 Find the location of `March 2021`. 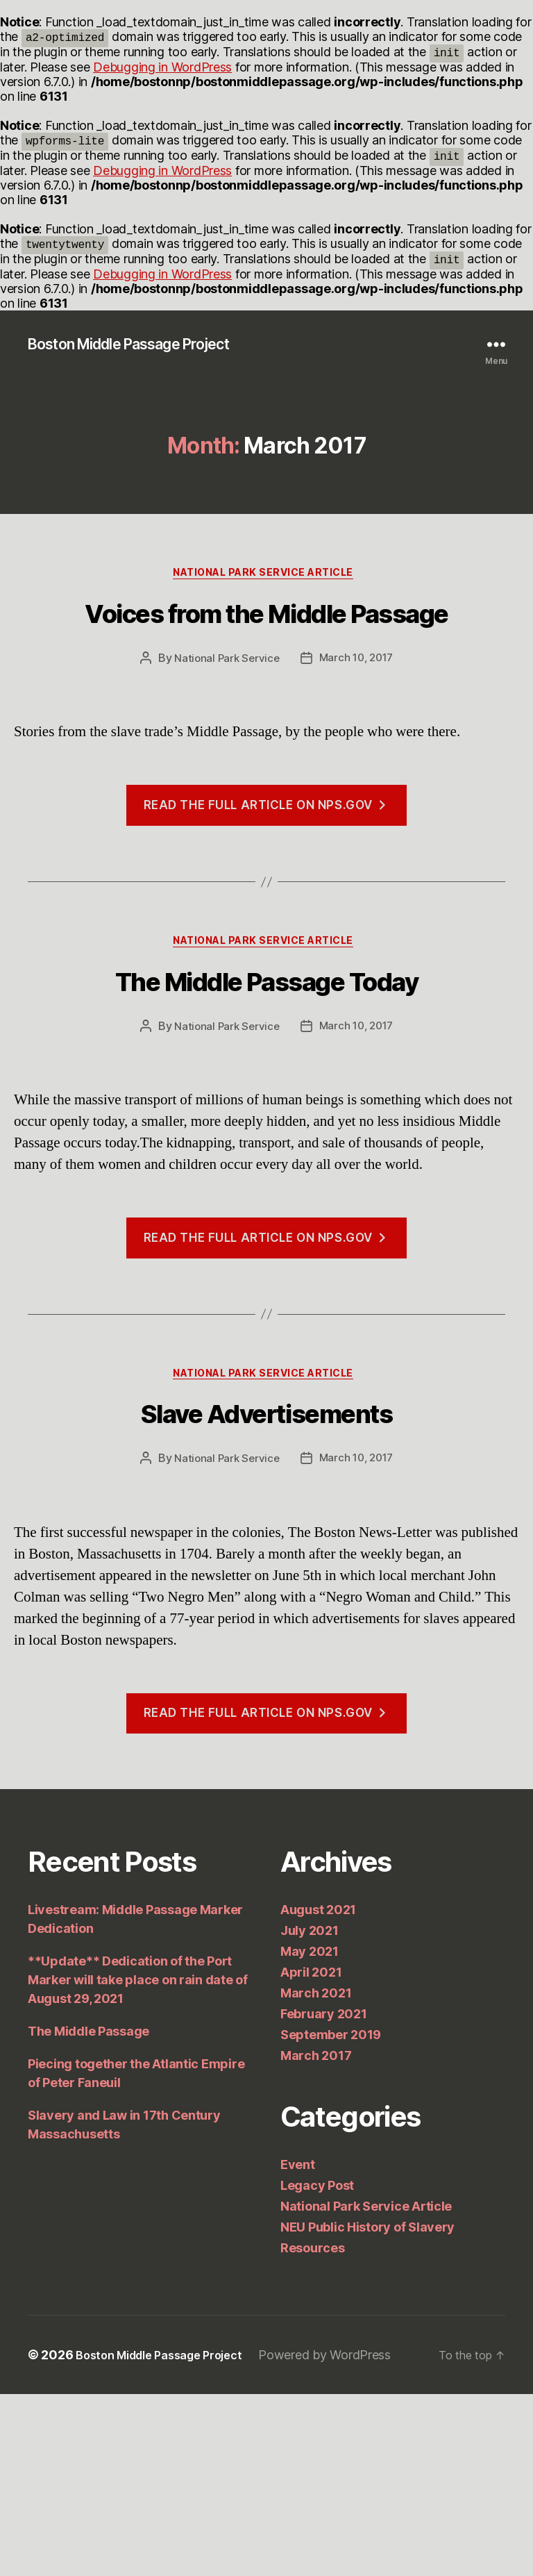

March 2021 is located at coordinates (315, 2175).